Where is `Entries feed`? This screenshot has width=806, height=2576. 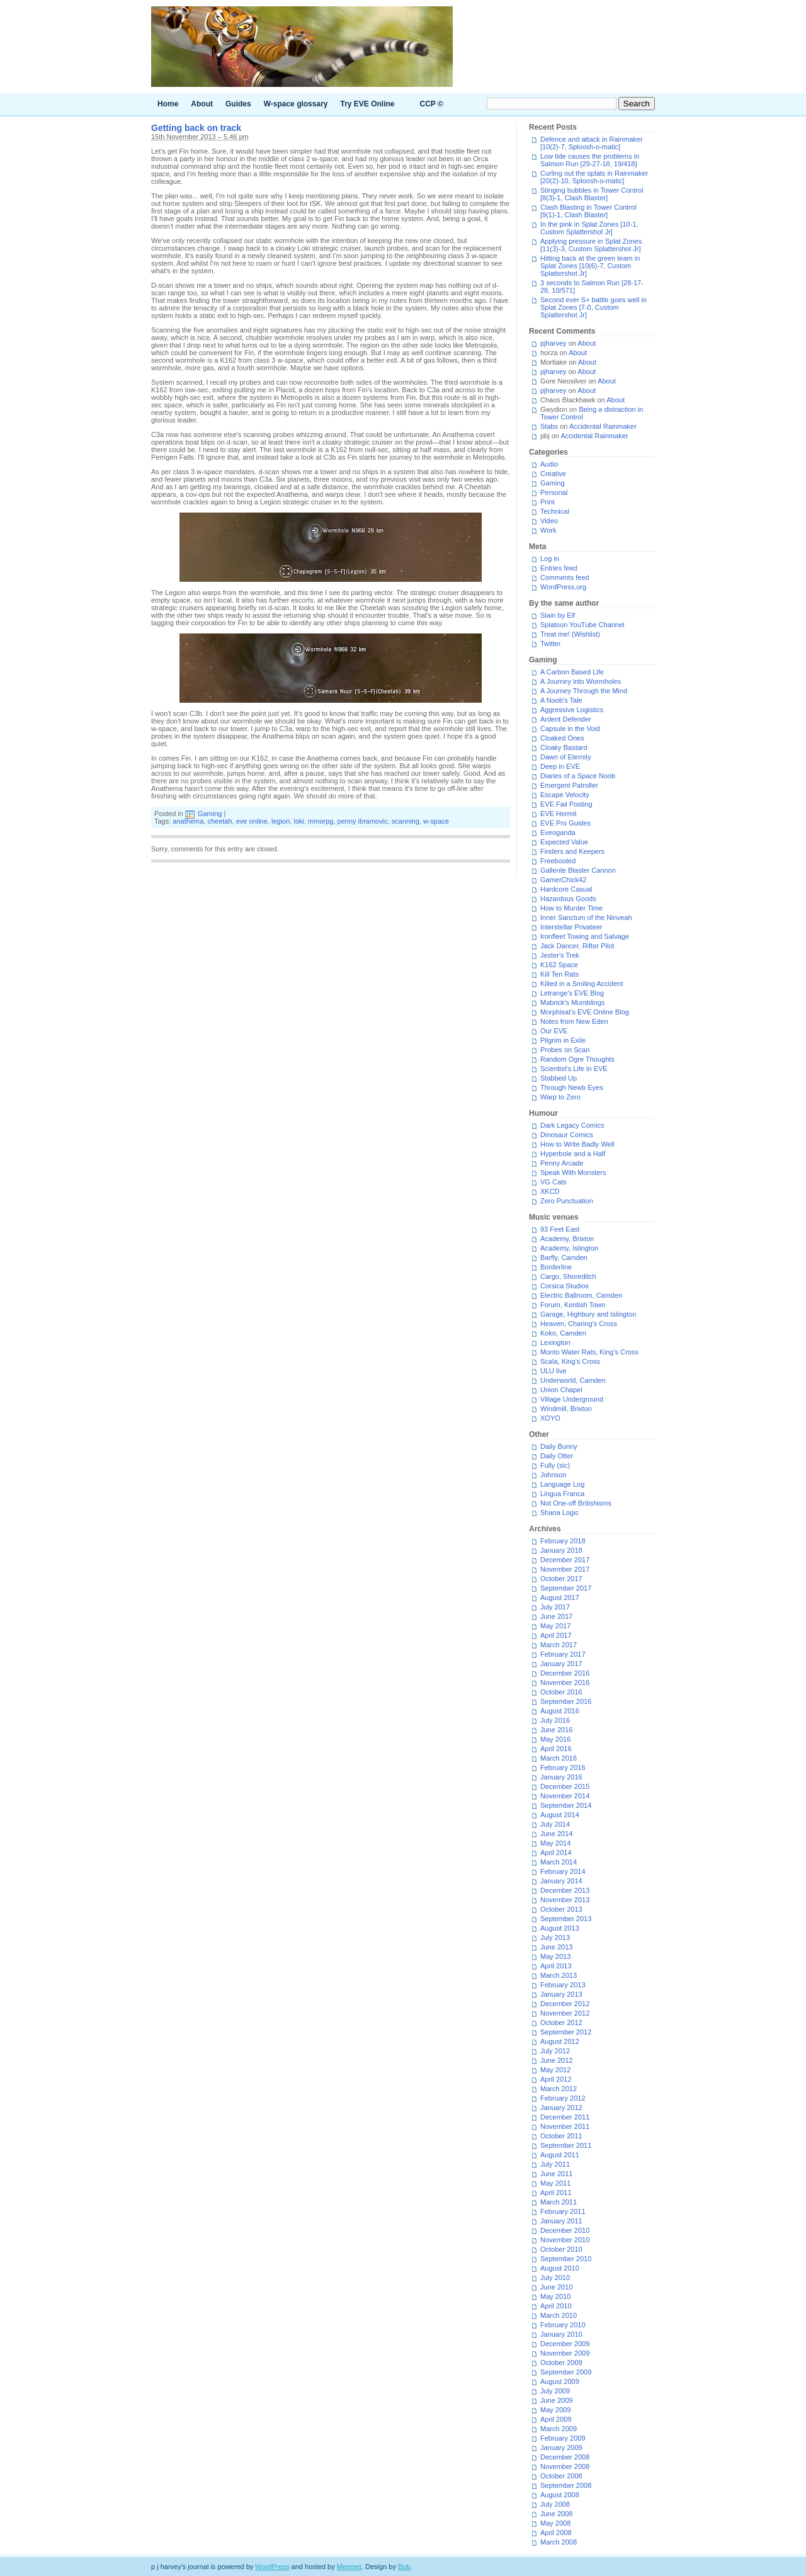
Entries feed is located at coordinates (558, 568).